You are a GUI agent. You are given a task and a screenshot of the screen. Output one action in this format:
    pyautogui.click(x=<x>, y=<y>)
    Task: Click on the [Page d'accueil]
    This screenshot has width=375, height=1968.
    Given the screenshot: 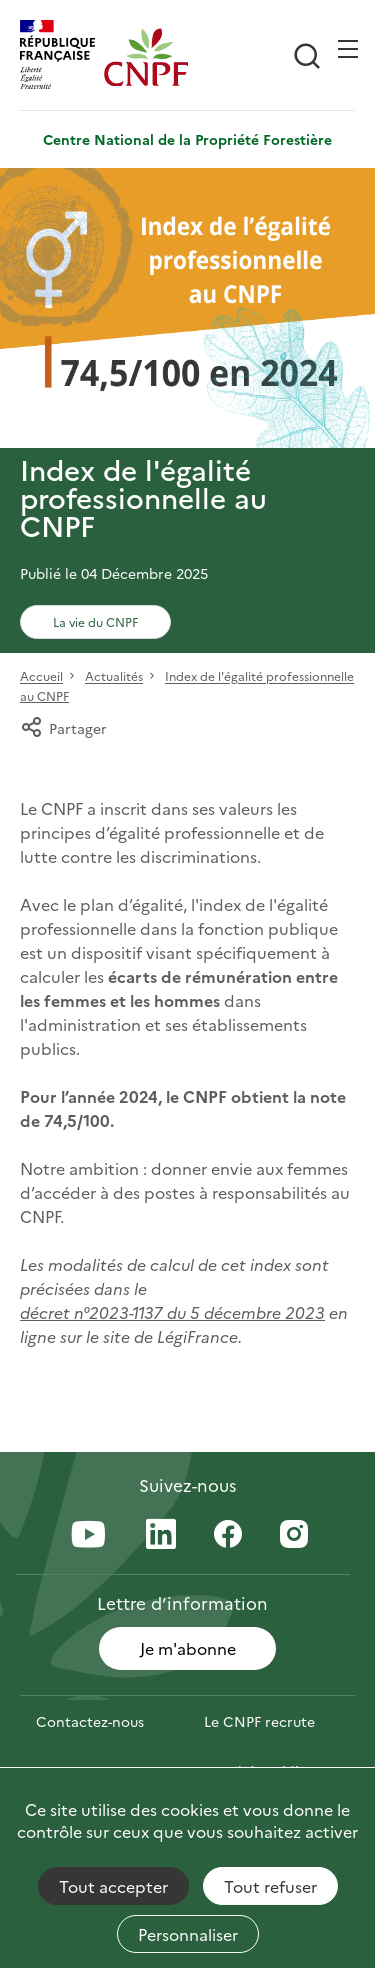 What is the action you would take?
    pyautogui.click(x=146, y=57)
    